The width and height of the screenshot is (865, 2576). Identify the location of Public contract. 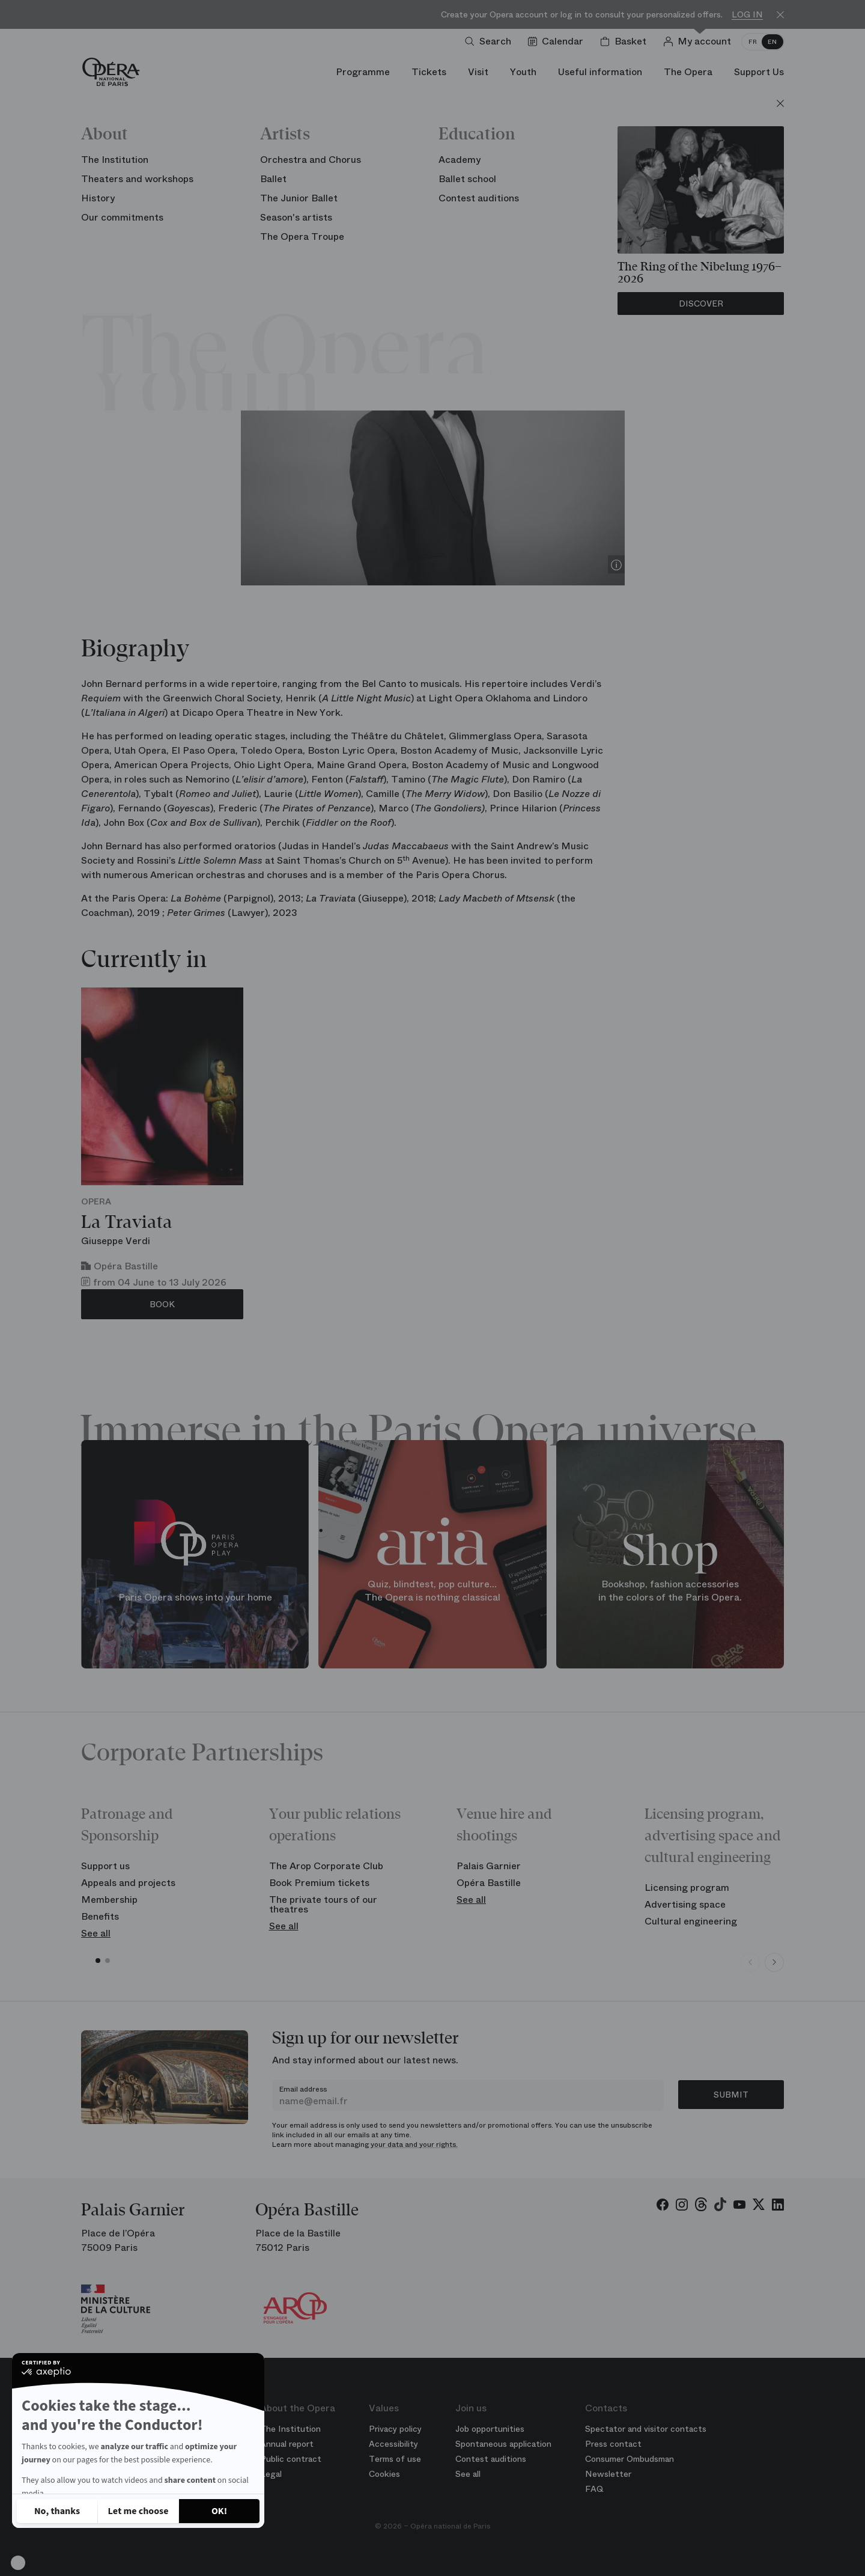
(290, 2459).